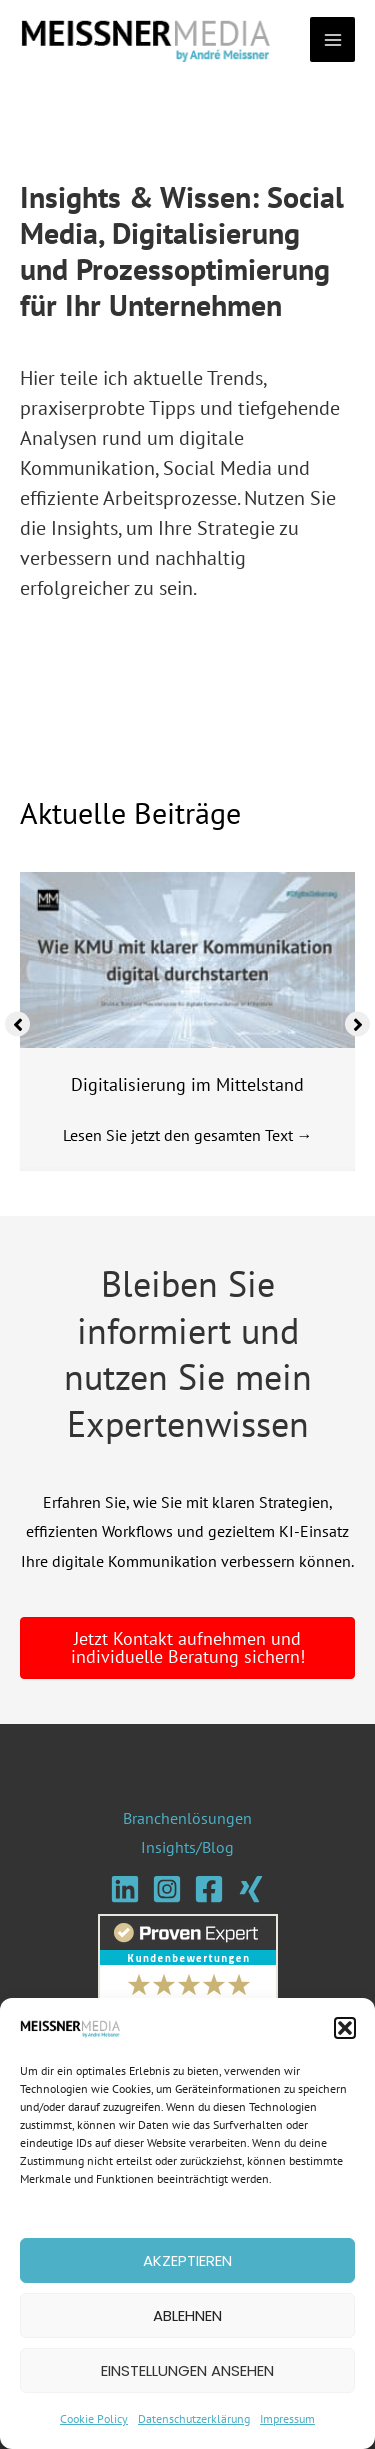  I want to click on Cookie Policy, so click(94, 2418).